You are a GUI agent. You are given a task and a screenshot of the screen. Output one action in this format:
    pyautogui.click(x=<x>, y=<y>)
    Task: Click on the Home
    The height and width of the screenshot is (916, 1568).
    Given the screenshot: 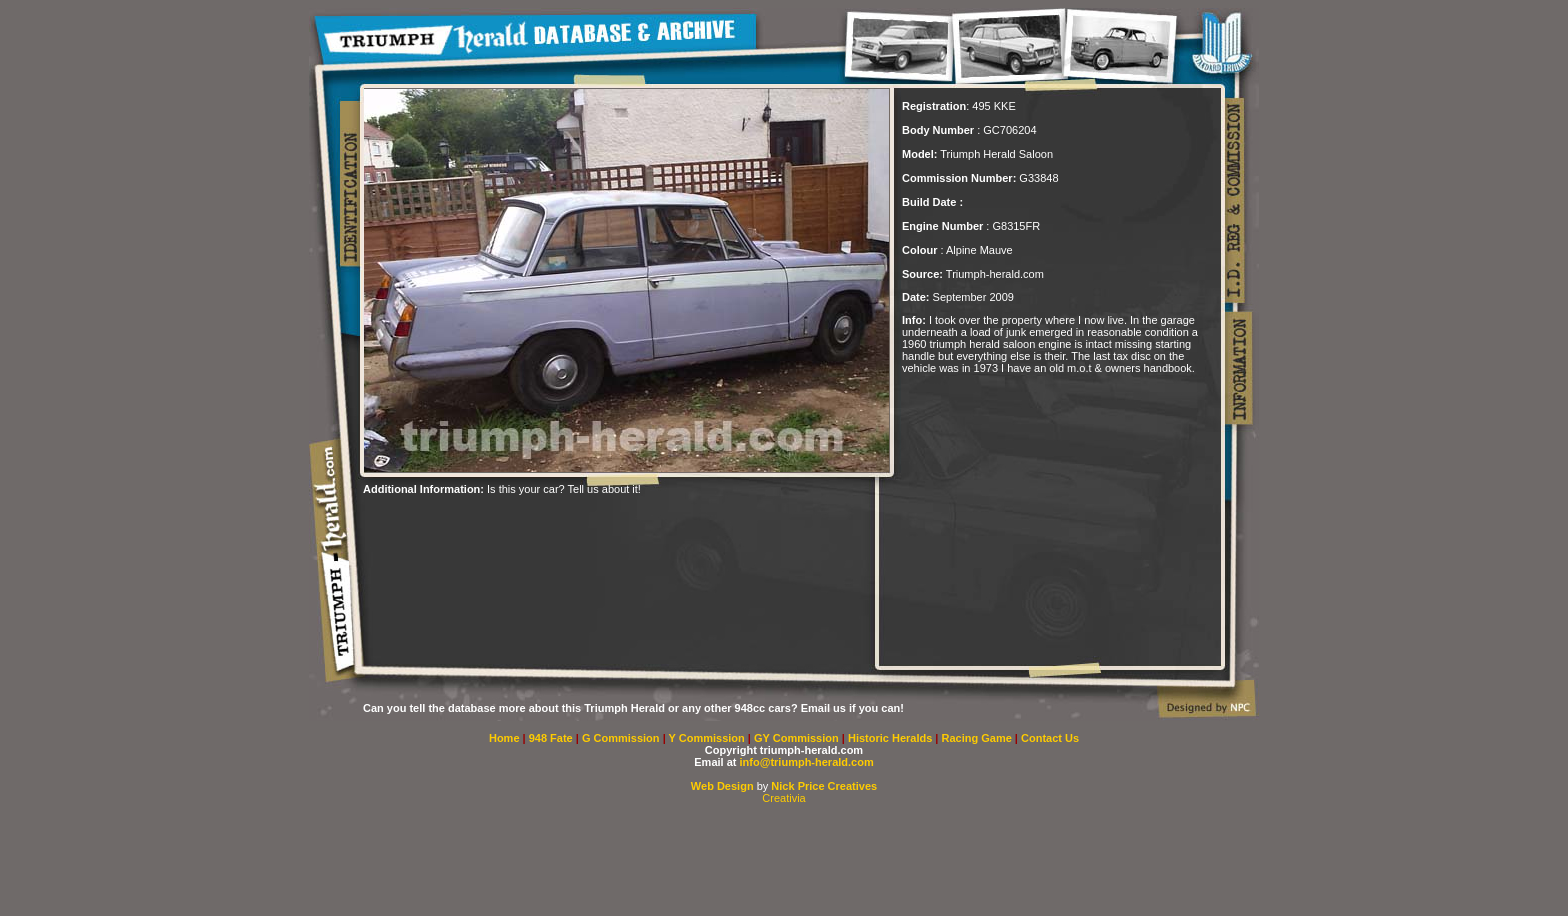 What is the action you would take?
    pyautogui.click(x=504, y=738)
    